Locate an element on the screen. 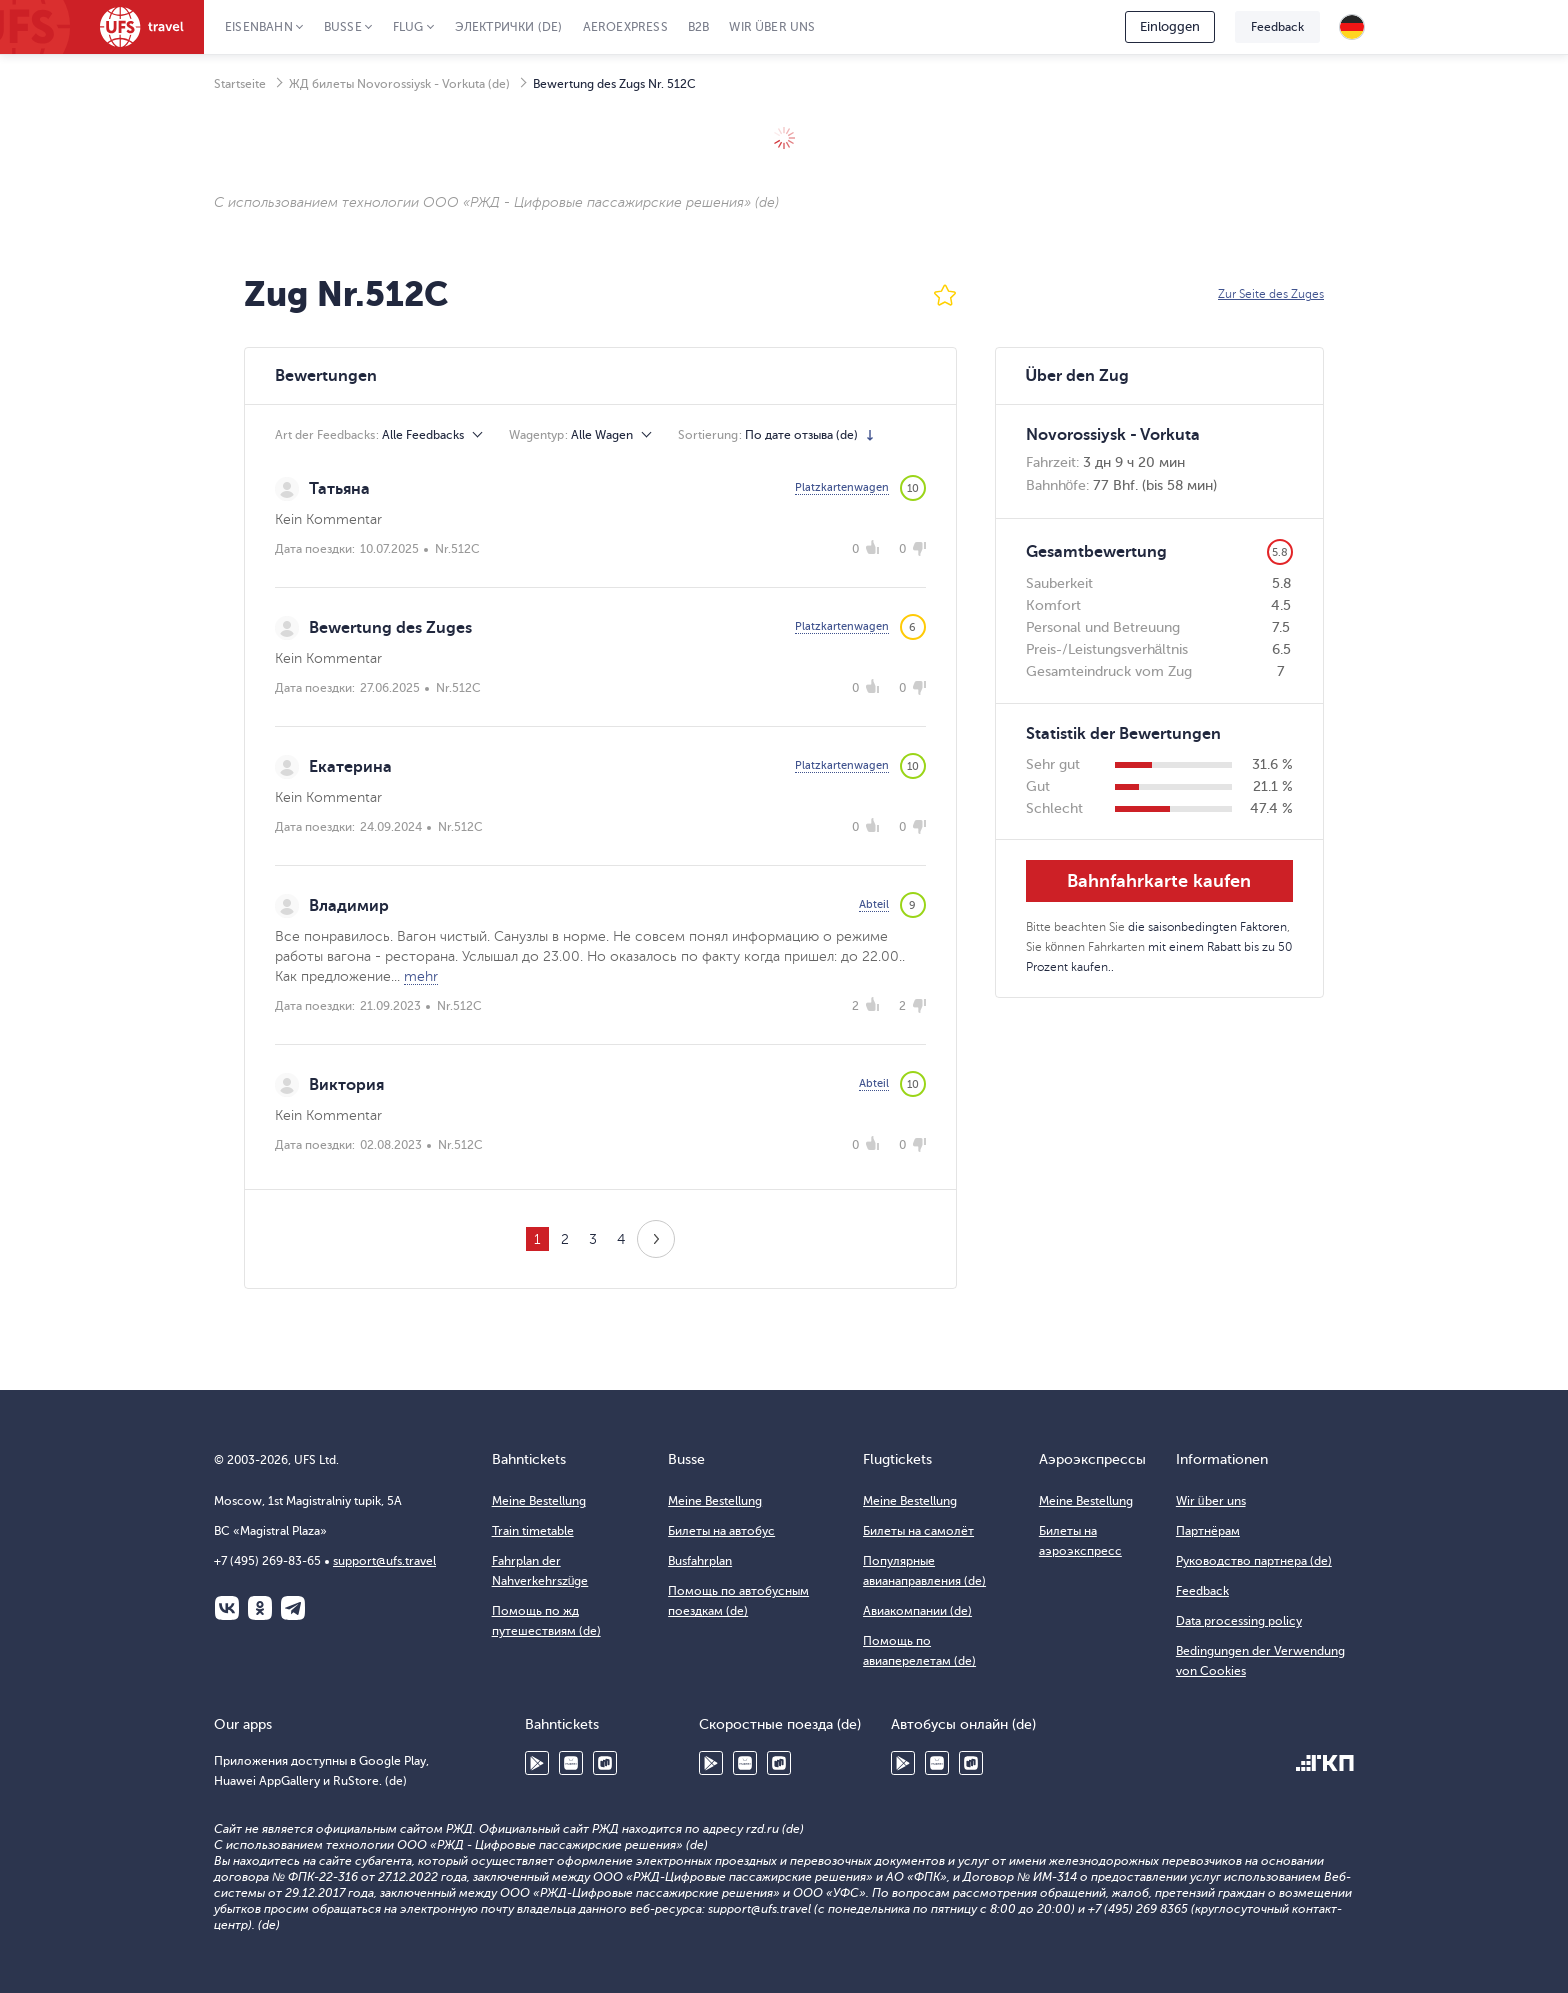 The height and width of the screenshot is (1993, 1568). Wir über uns is located at coordinates (772, 27).